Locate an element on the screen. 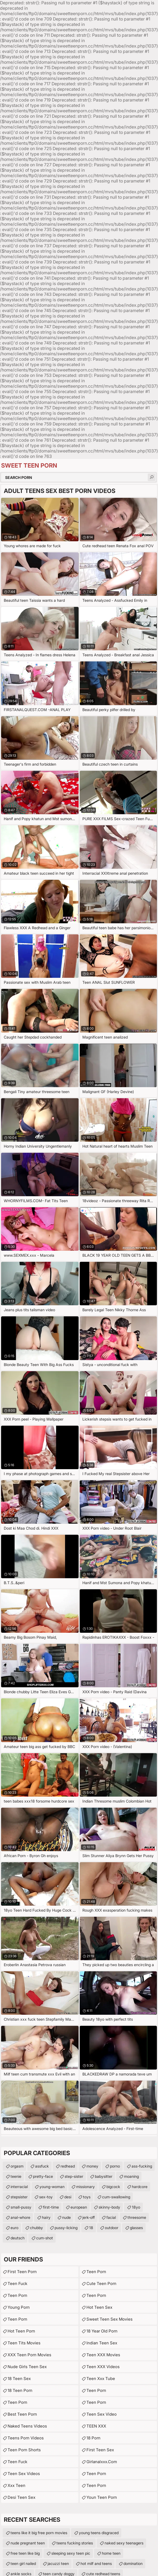 The height and width of the screenshot is (2576, 158). nude pregnant teen is located at coordinates (28, 2543).